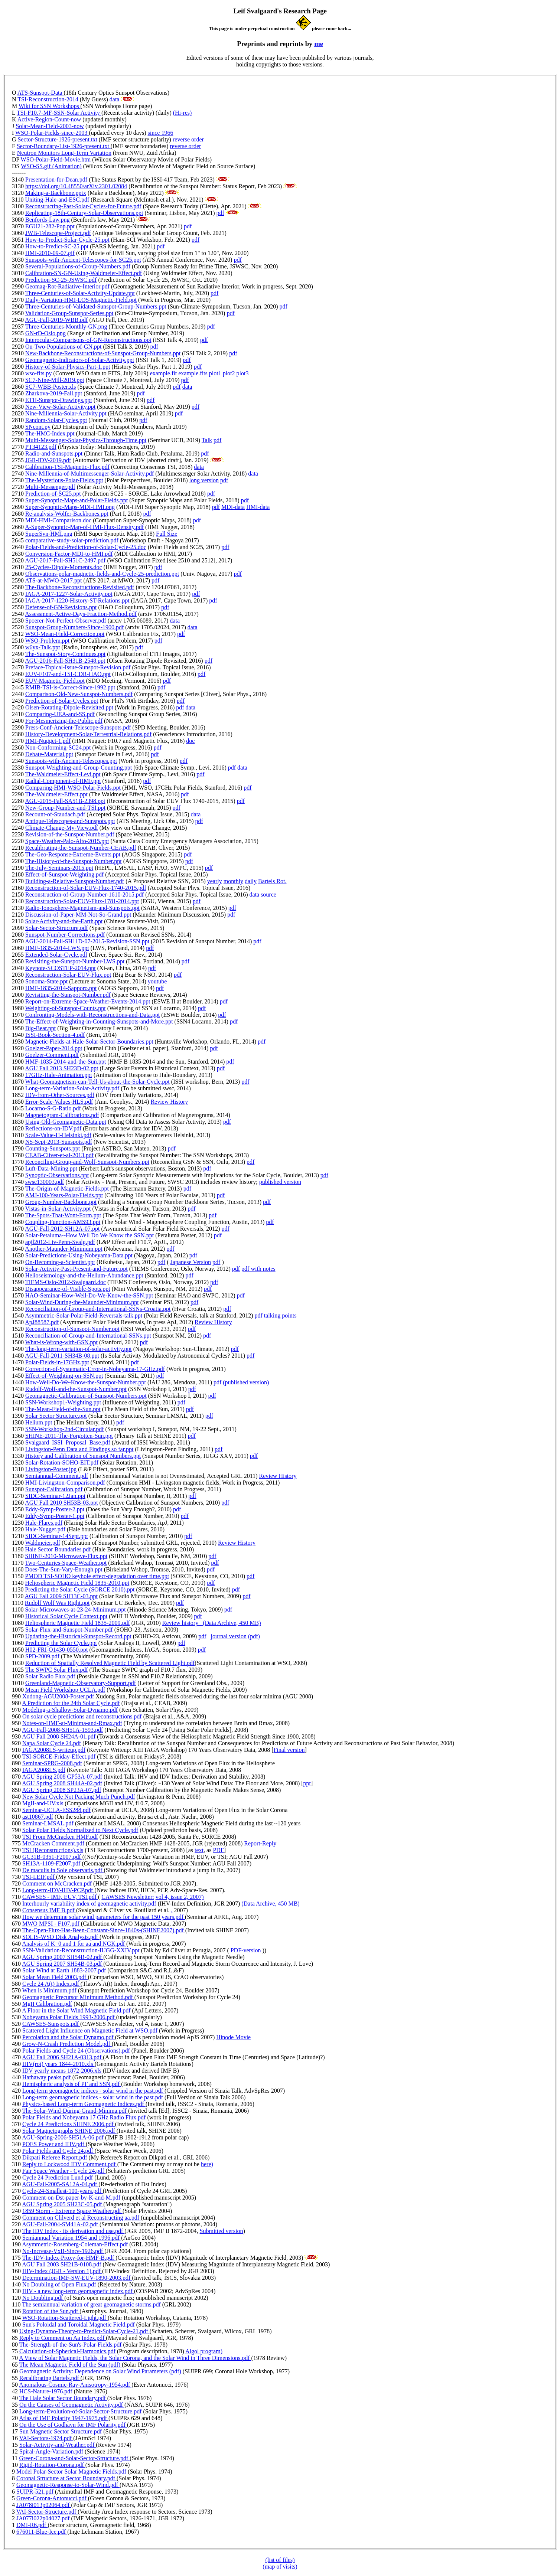 This screenshot has height=2576, width=560. I want to click on wso-fits.py, so click(38, 373).